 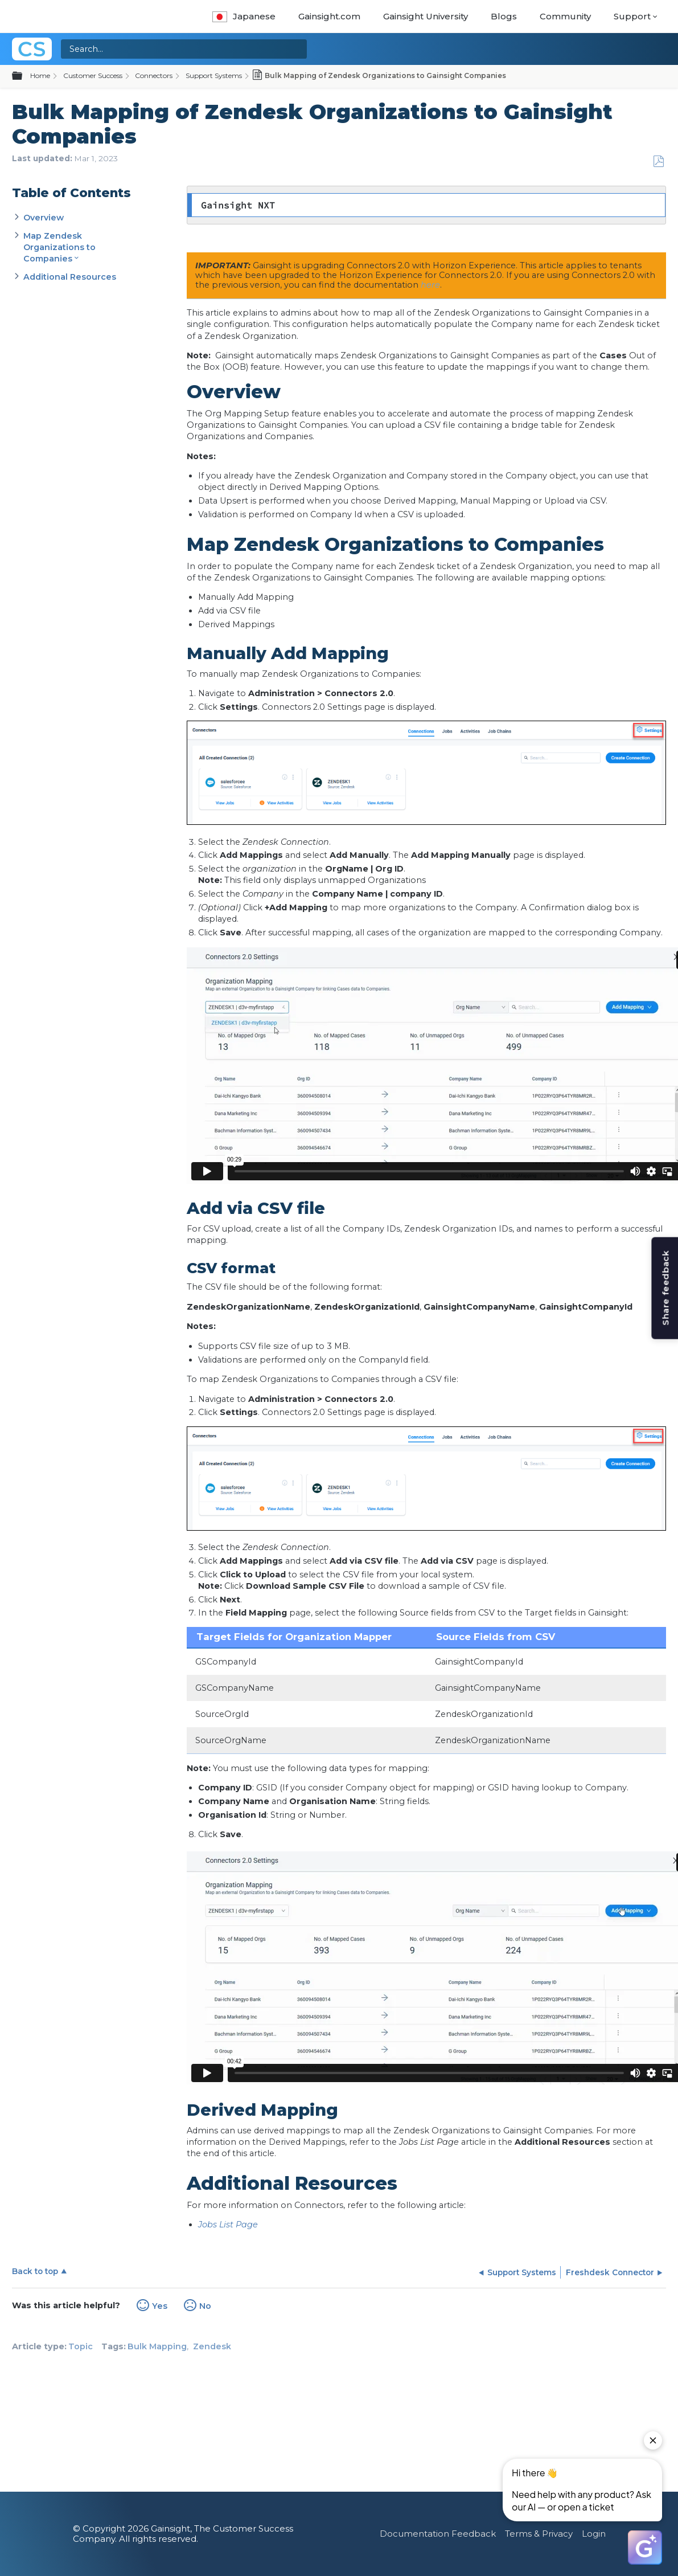 I want to click on Japanese, so click(x=244, y=16).